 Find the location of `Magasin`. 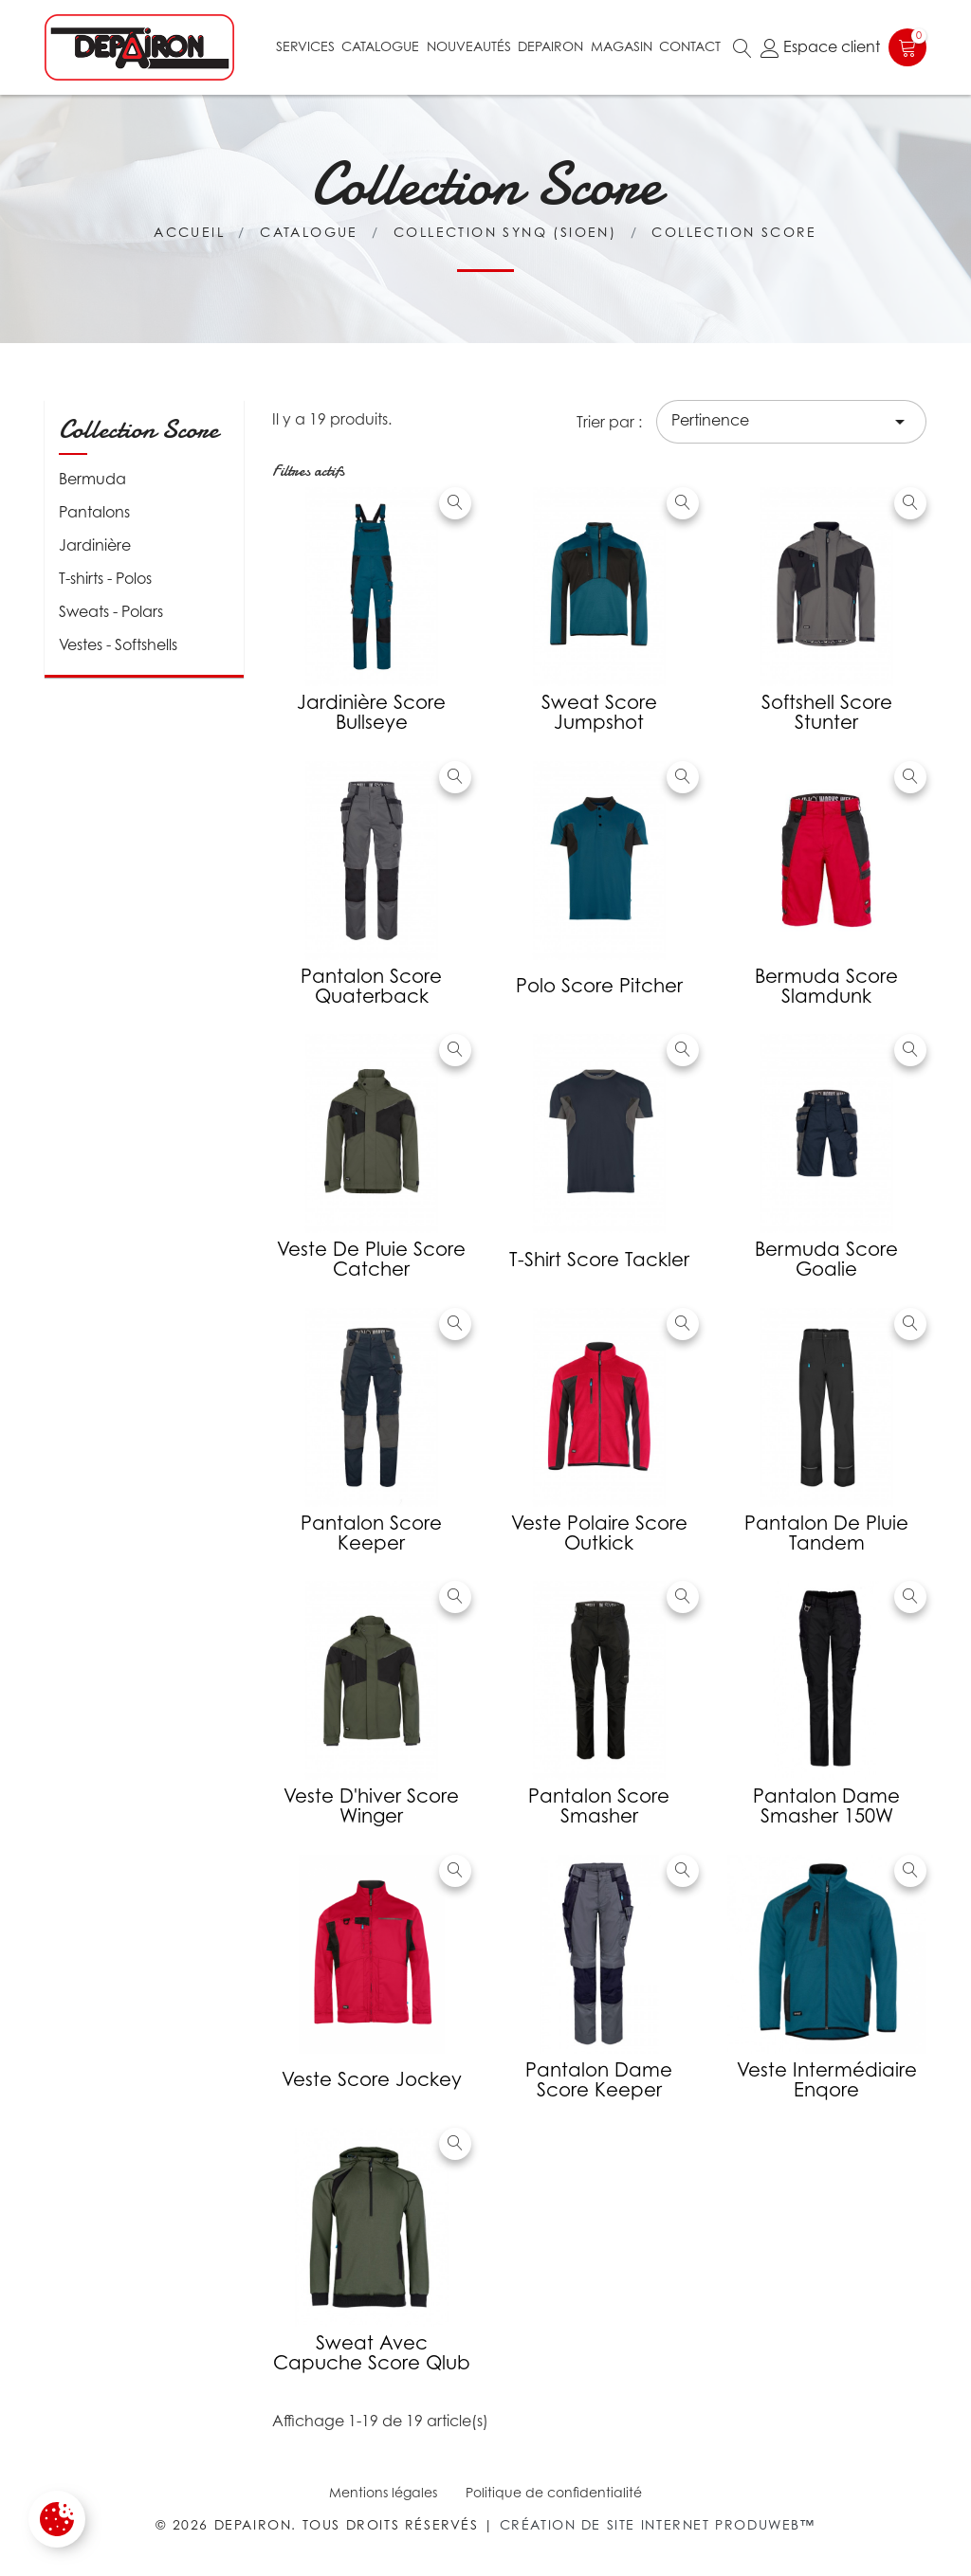

Magasin is located at coordinates (621, 46).